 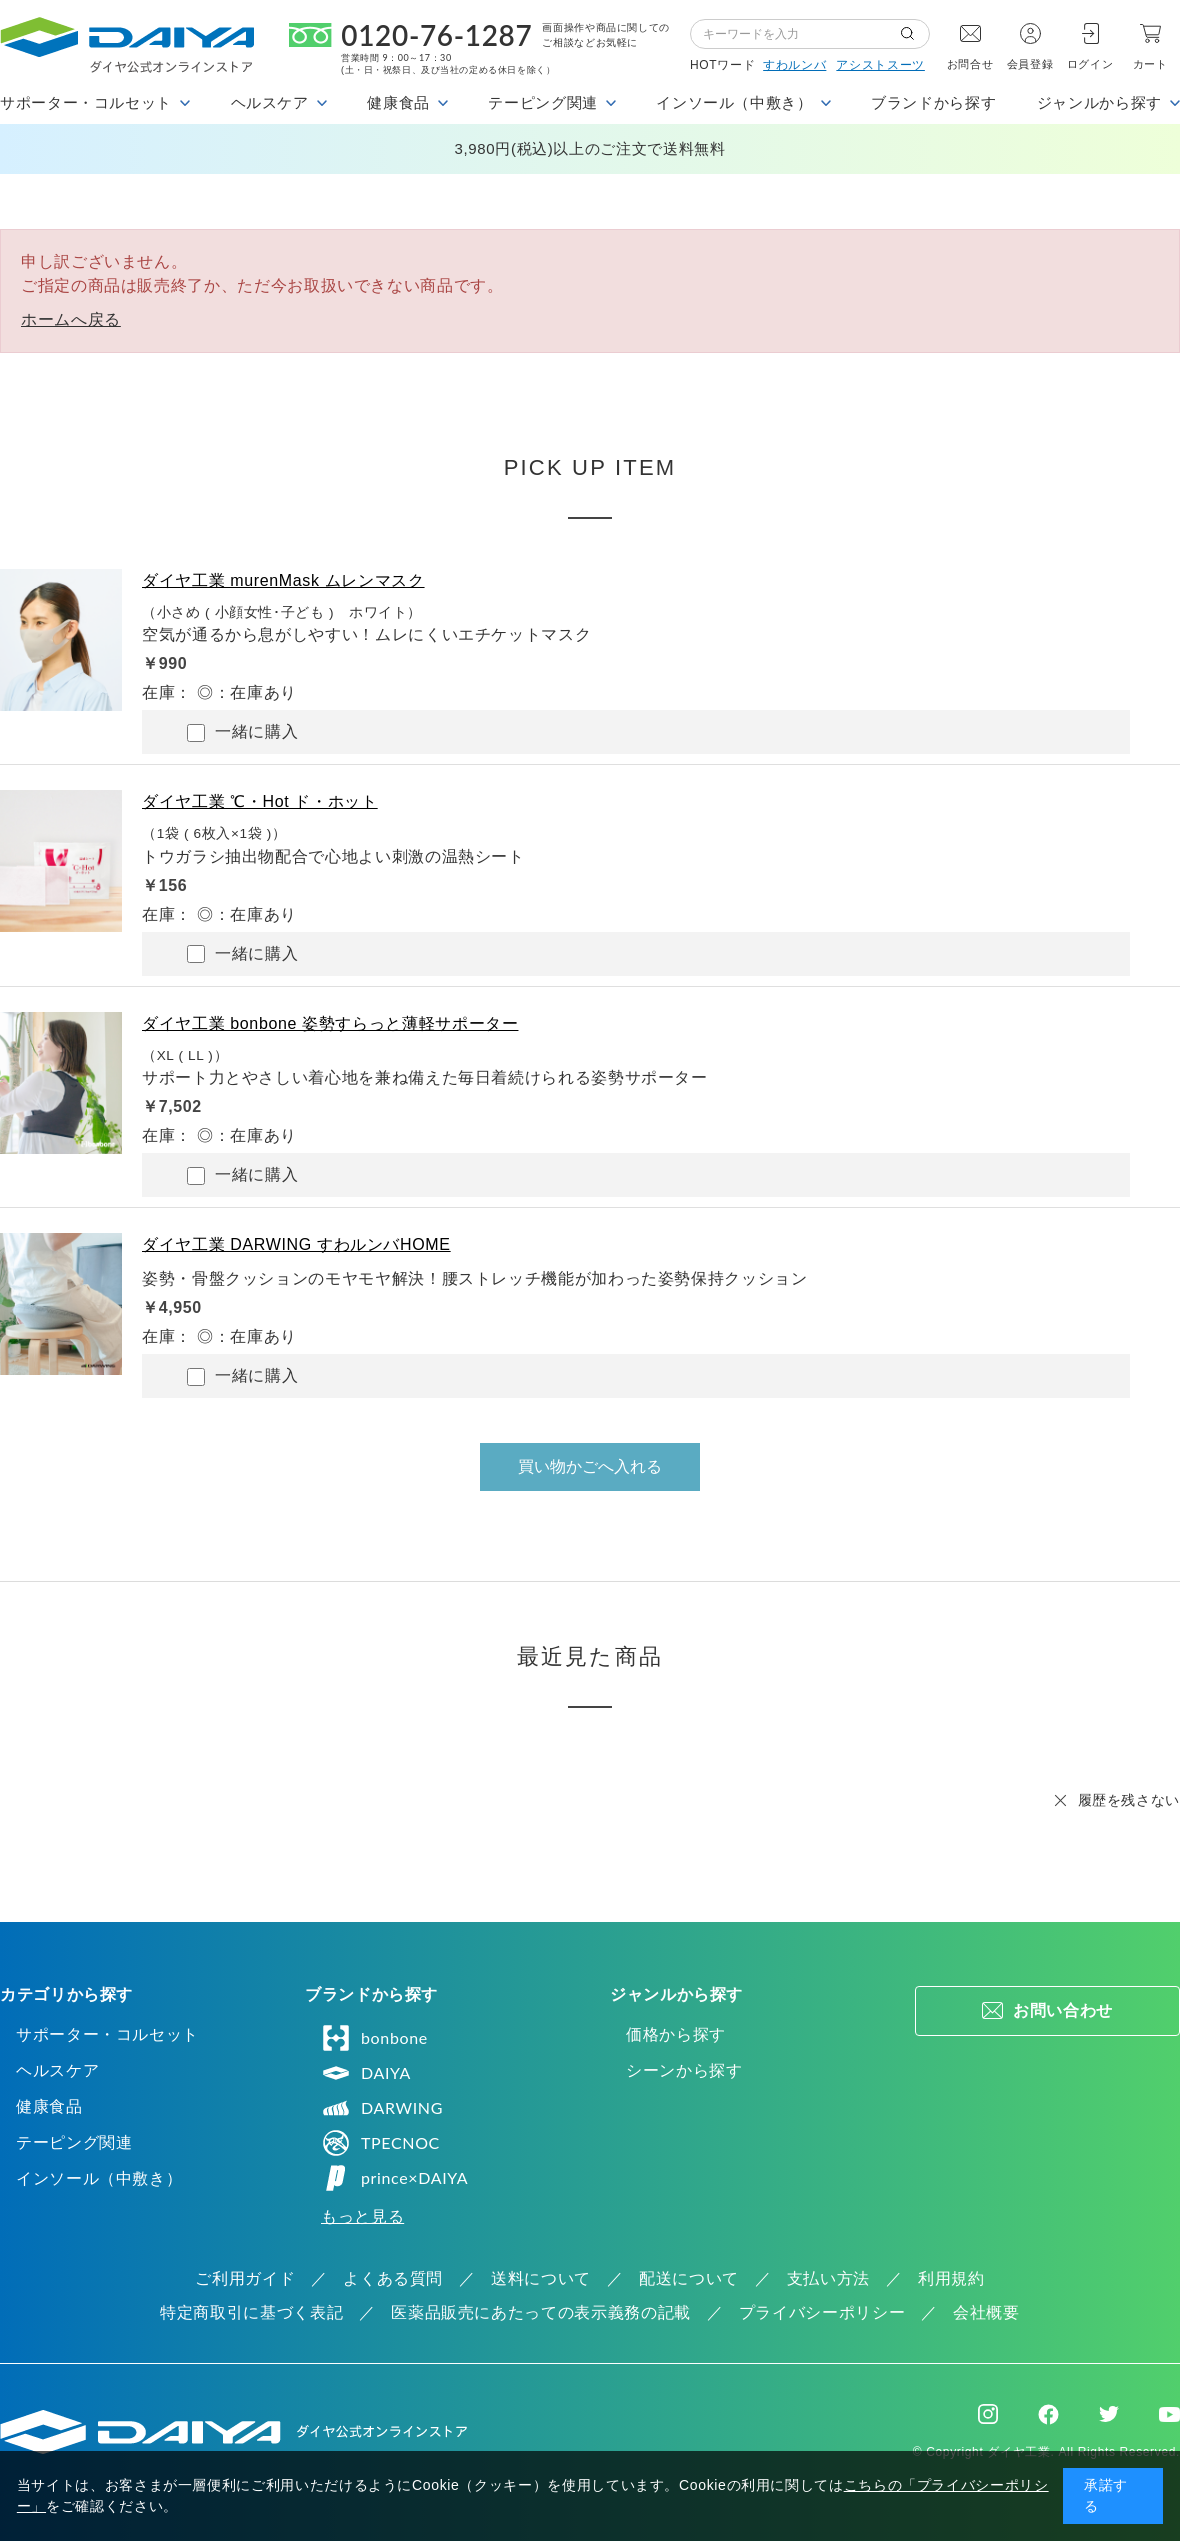 I want to click on すわルンバ, so click(x=794, y=65).